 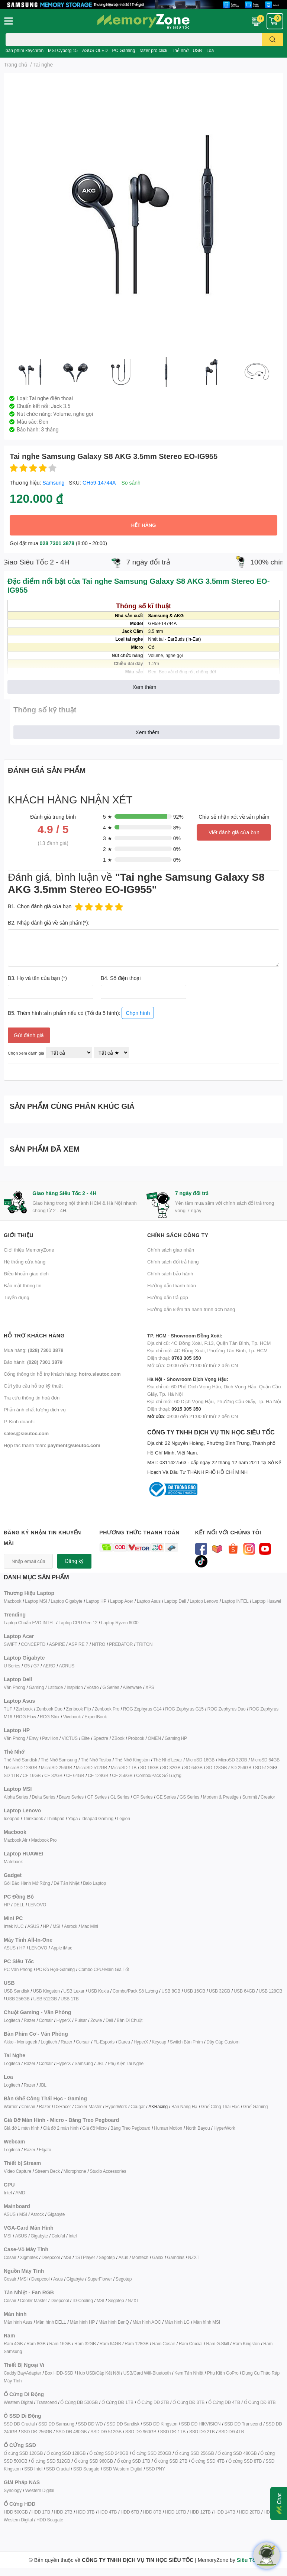 I want to click on SSD DĐ 2TB, so click(x=202, y=2431).